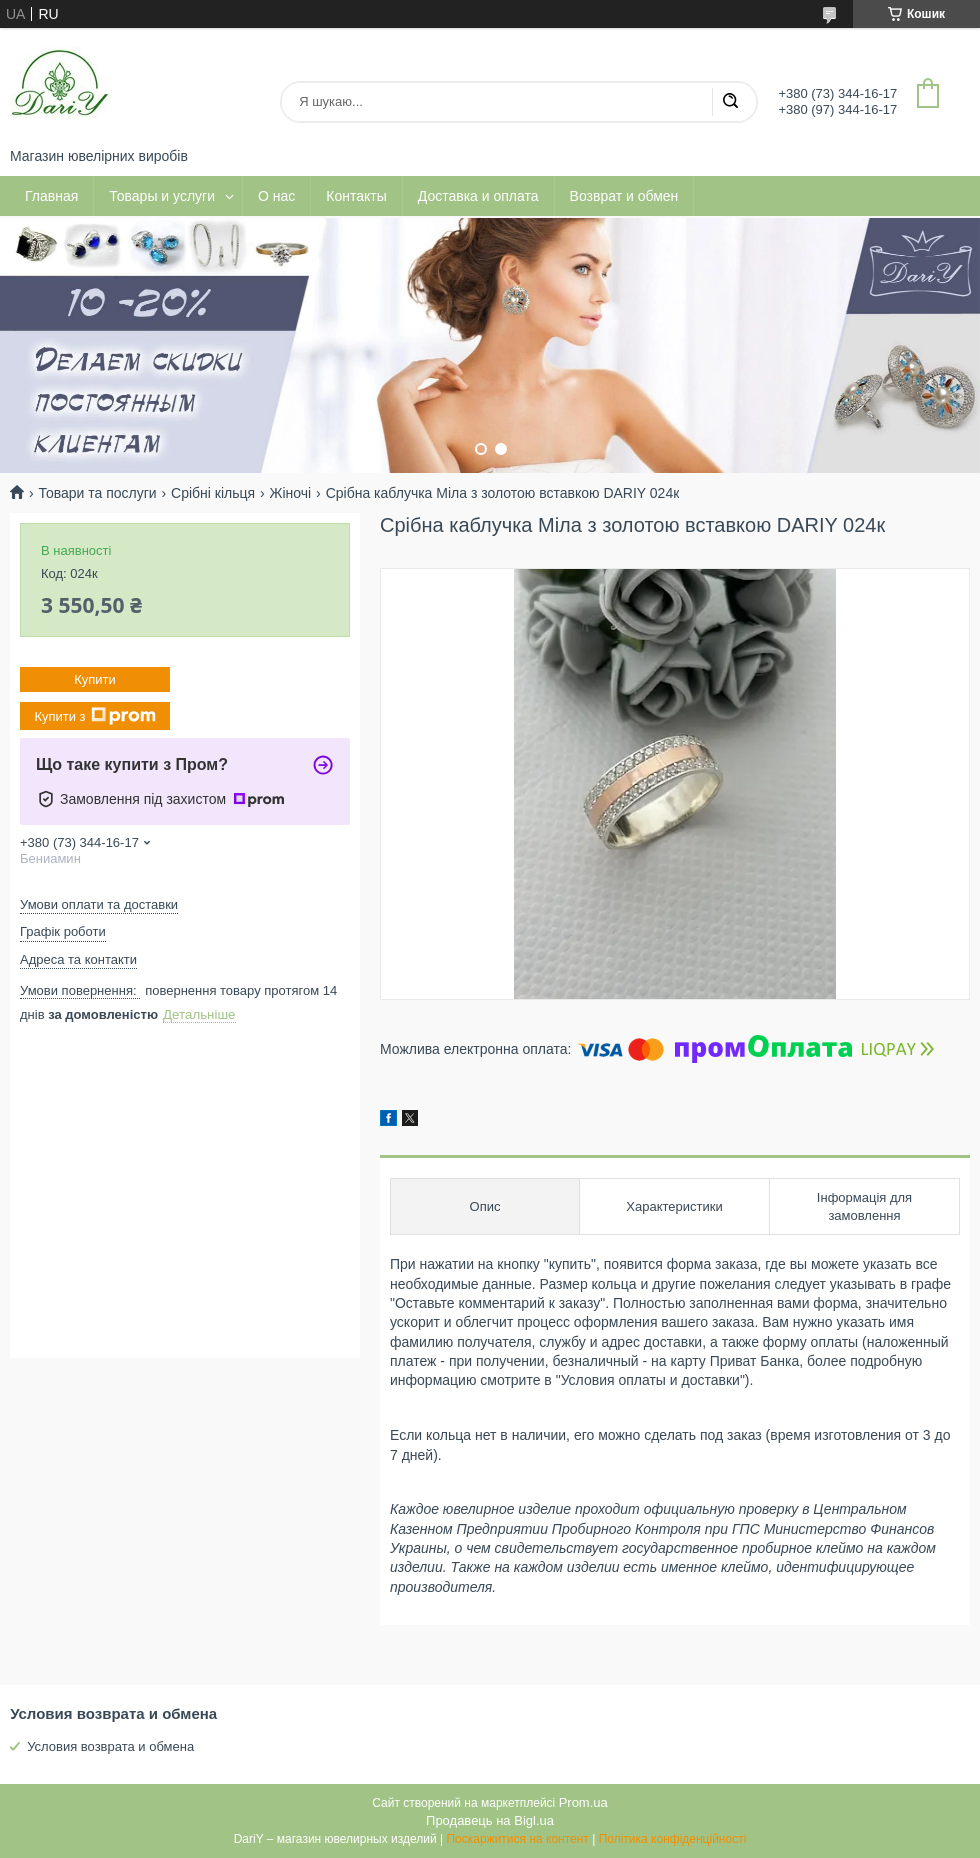 The height and width of the screenshot is (1858, 980). What do you see at coordinates (213, 493) in the screenshot?
I see `Срібні кільця` at bounding box center [213, 493].